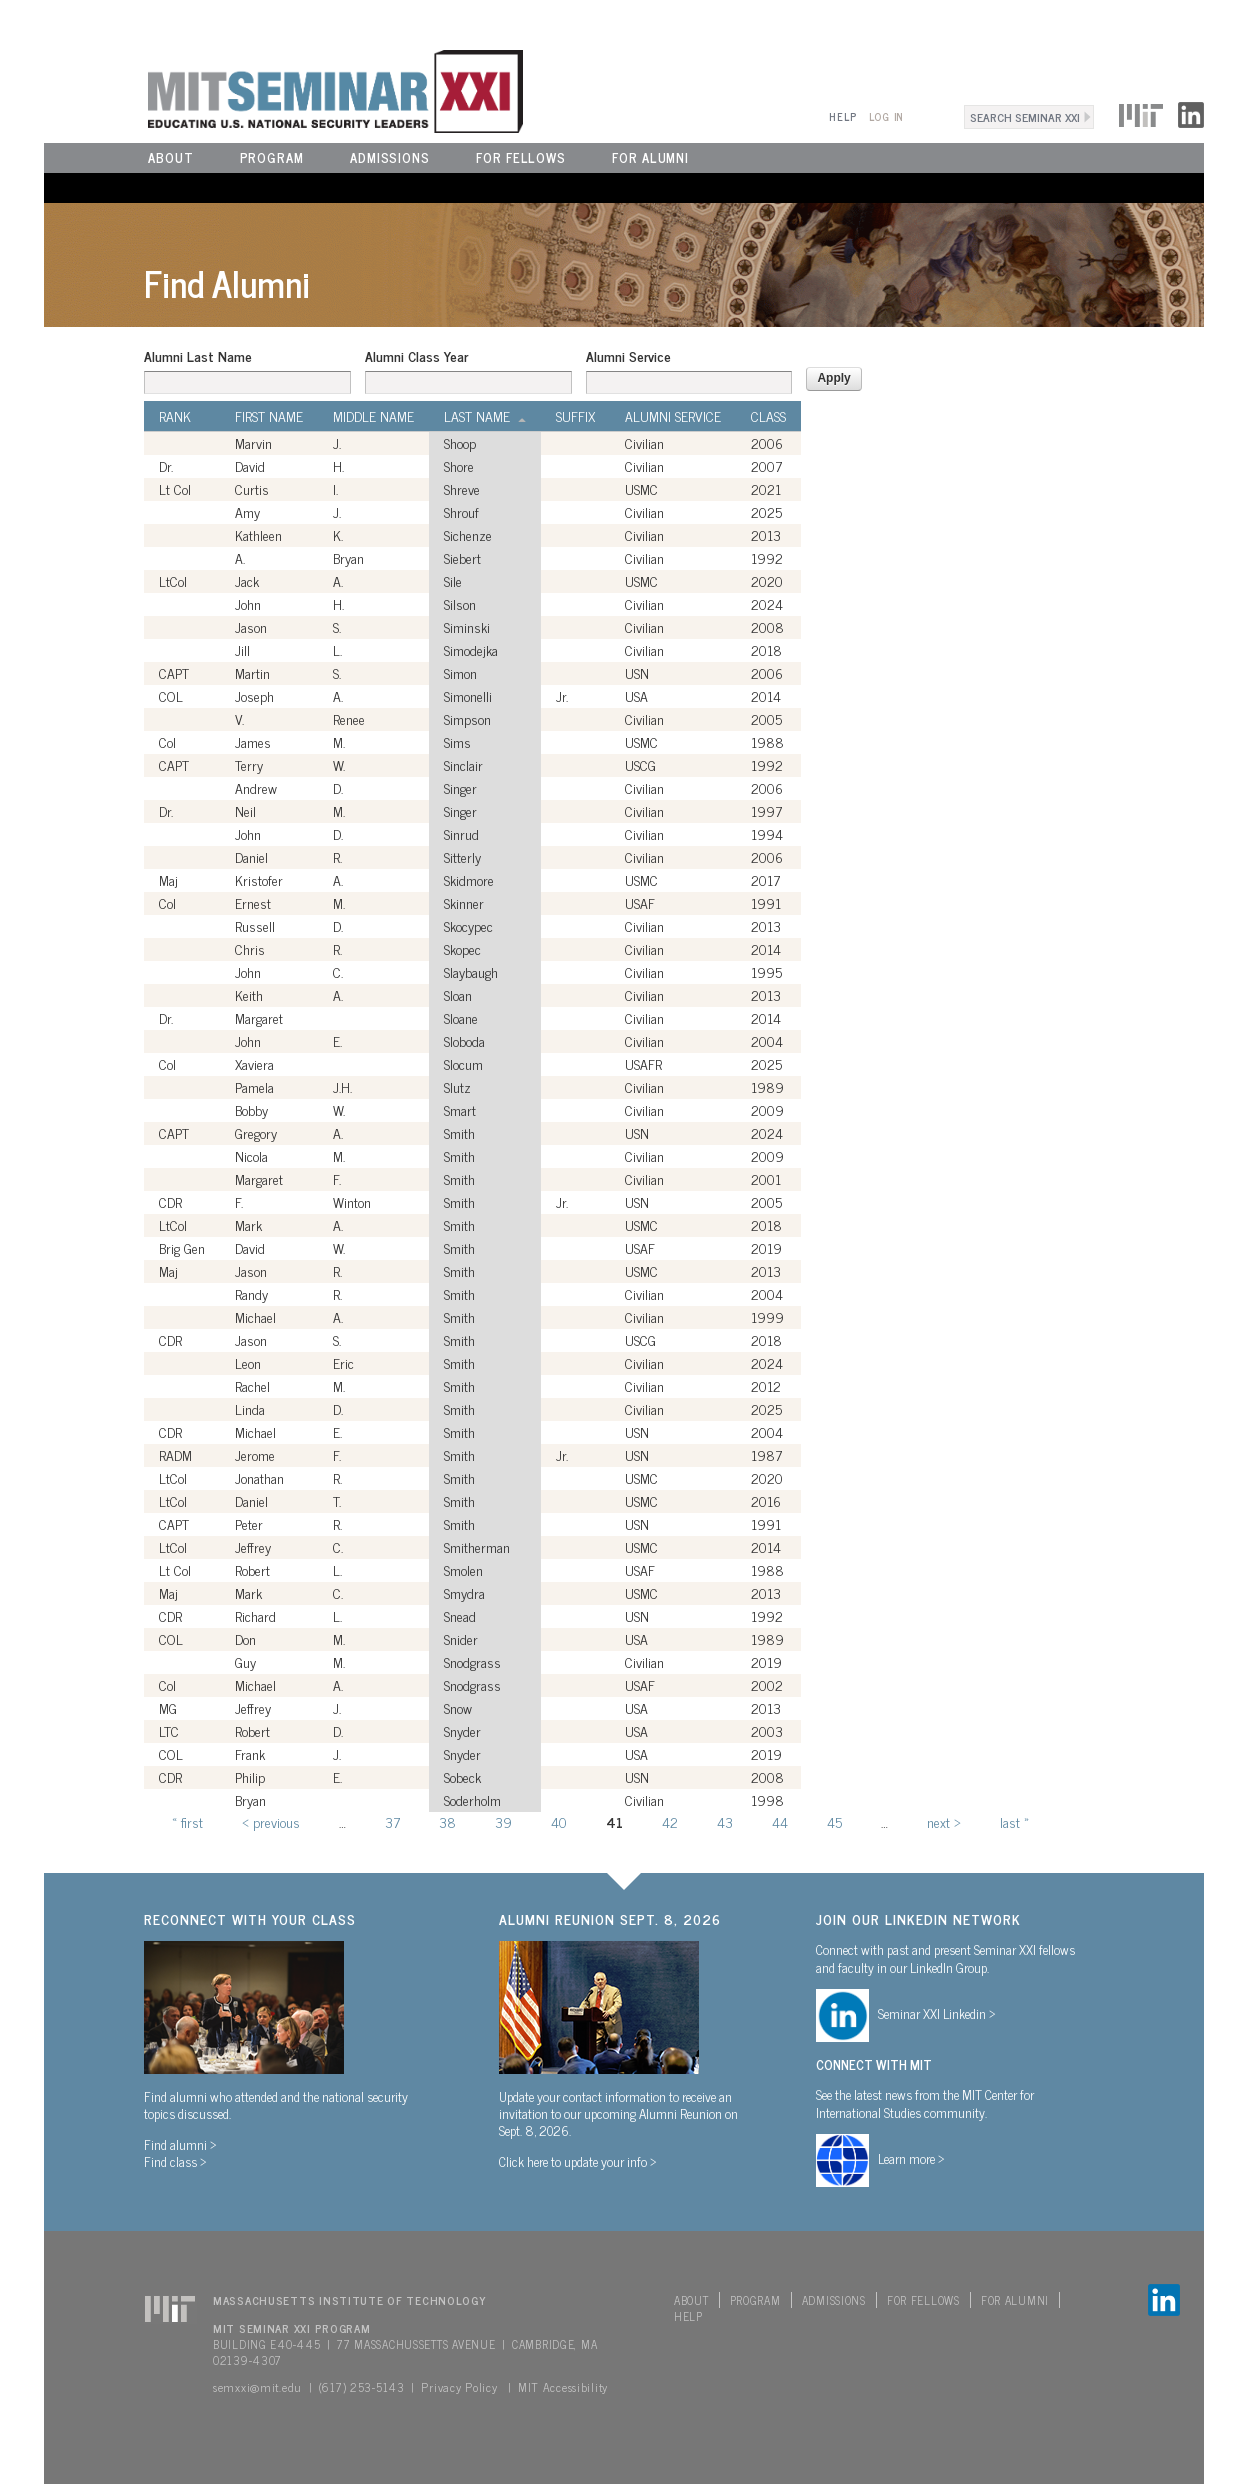  Describe the element at coordinates (1014, 1821) in the screenshot. I see `last »` at that location.